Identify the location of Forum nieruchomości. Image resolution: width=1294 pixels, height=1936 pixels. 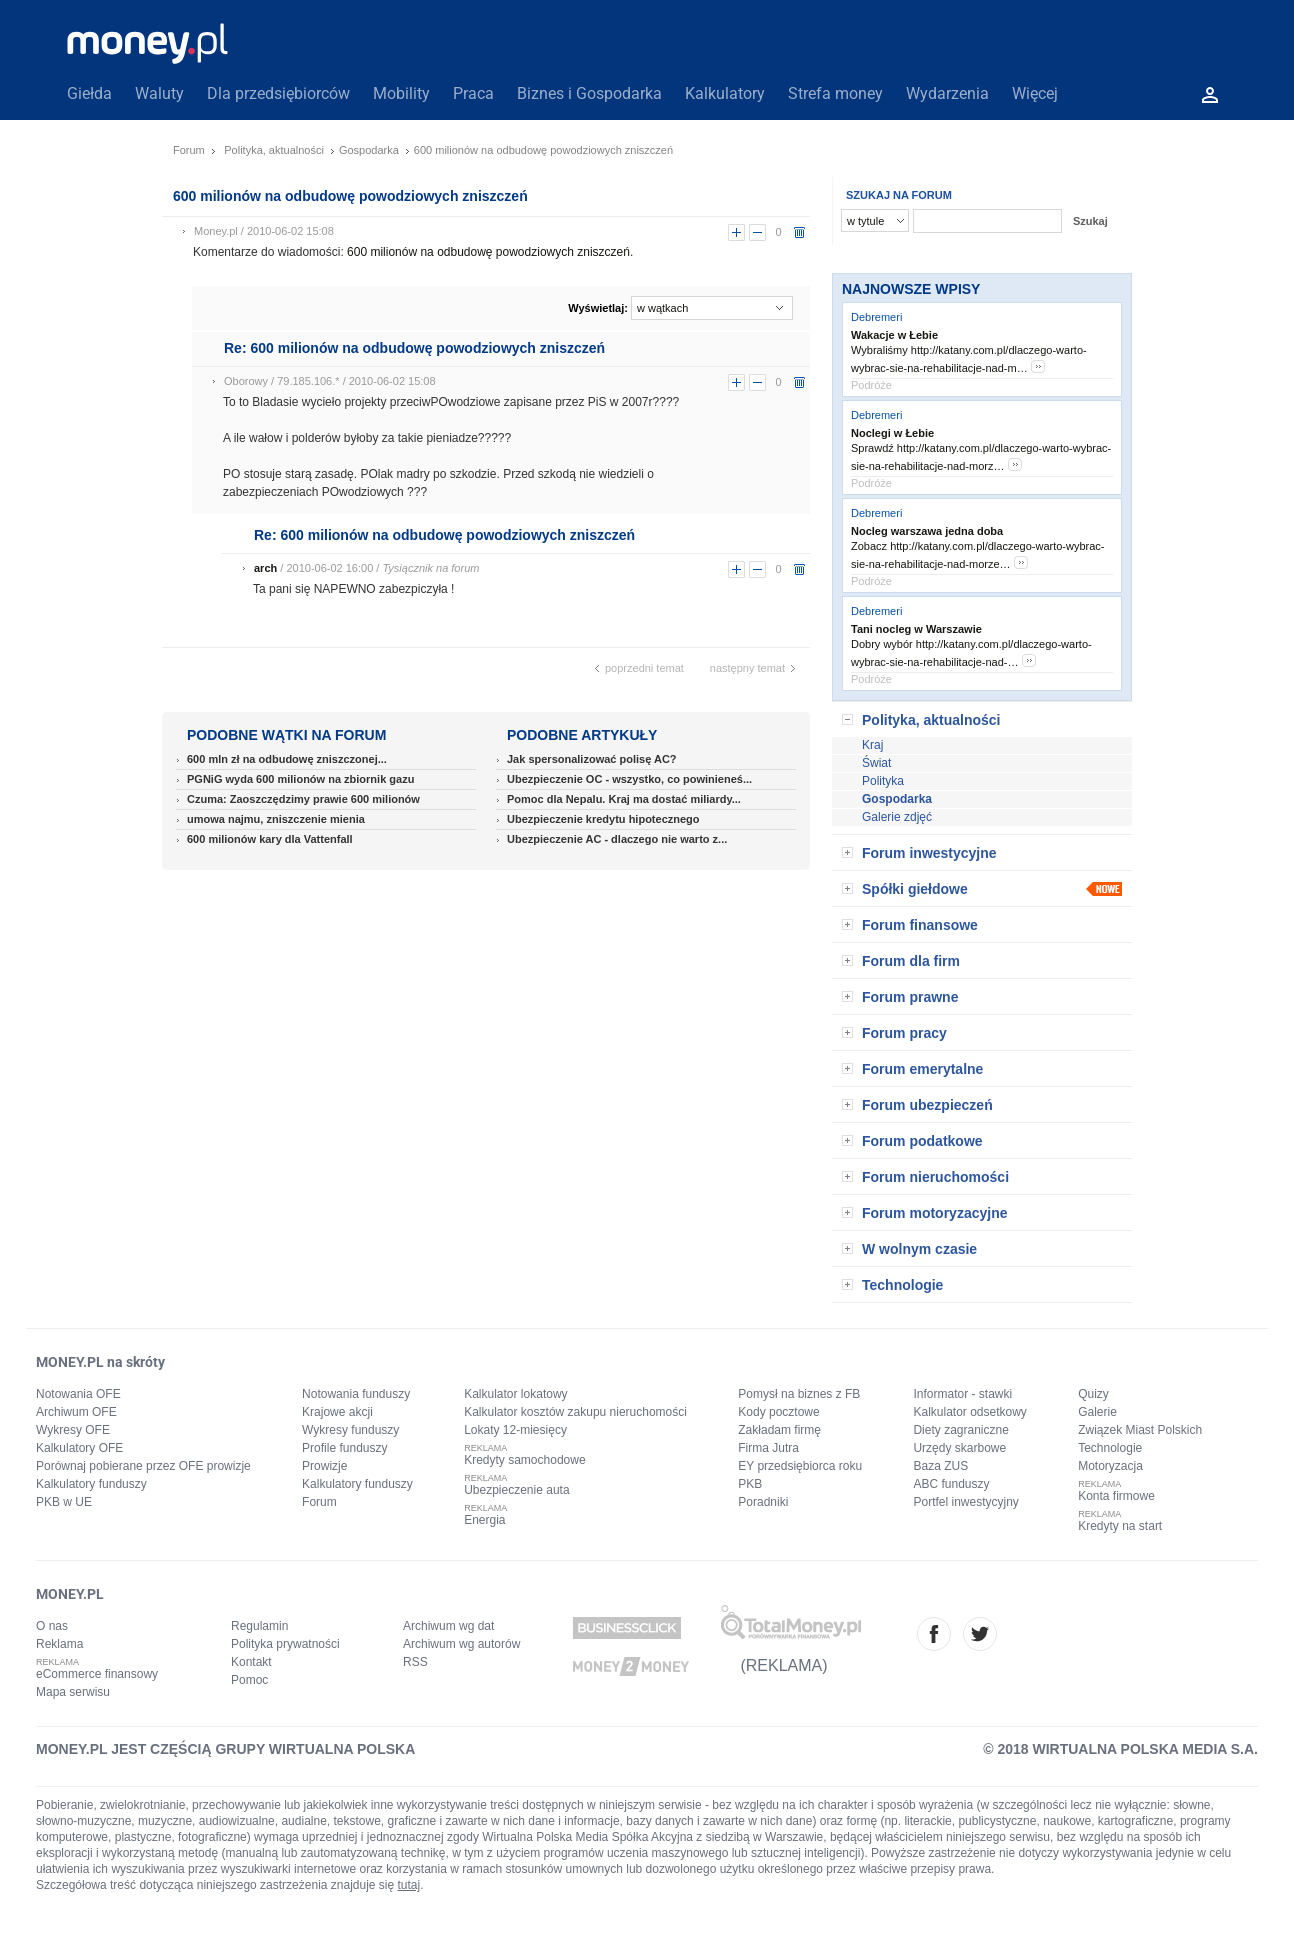
(935, 1177).